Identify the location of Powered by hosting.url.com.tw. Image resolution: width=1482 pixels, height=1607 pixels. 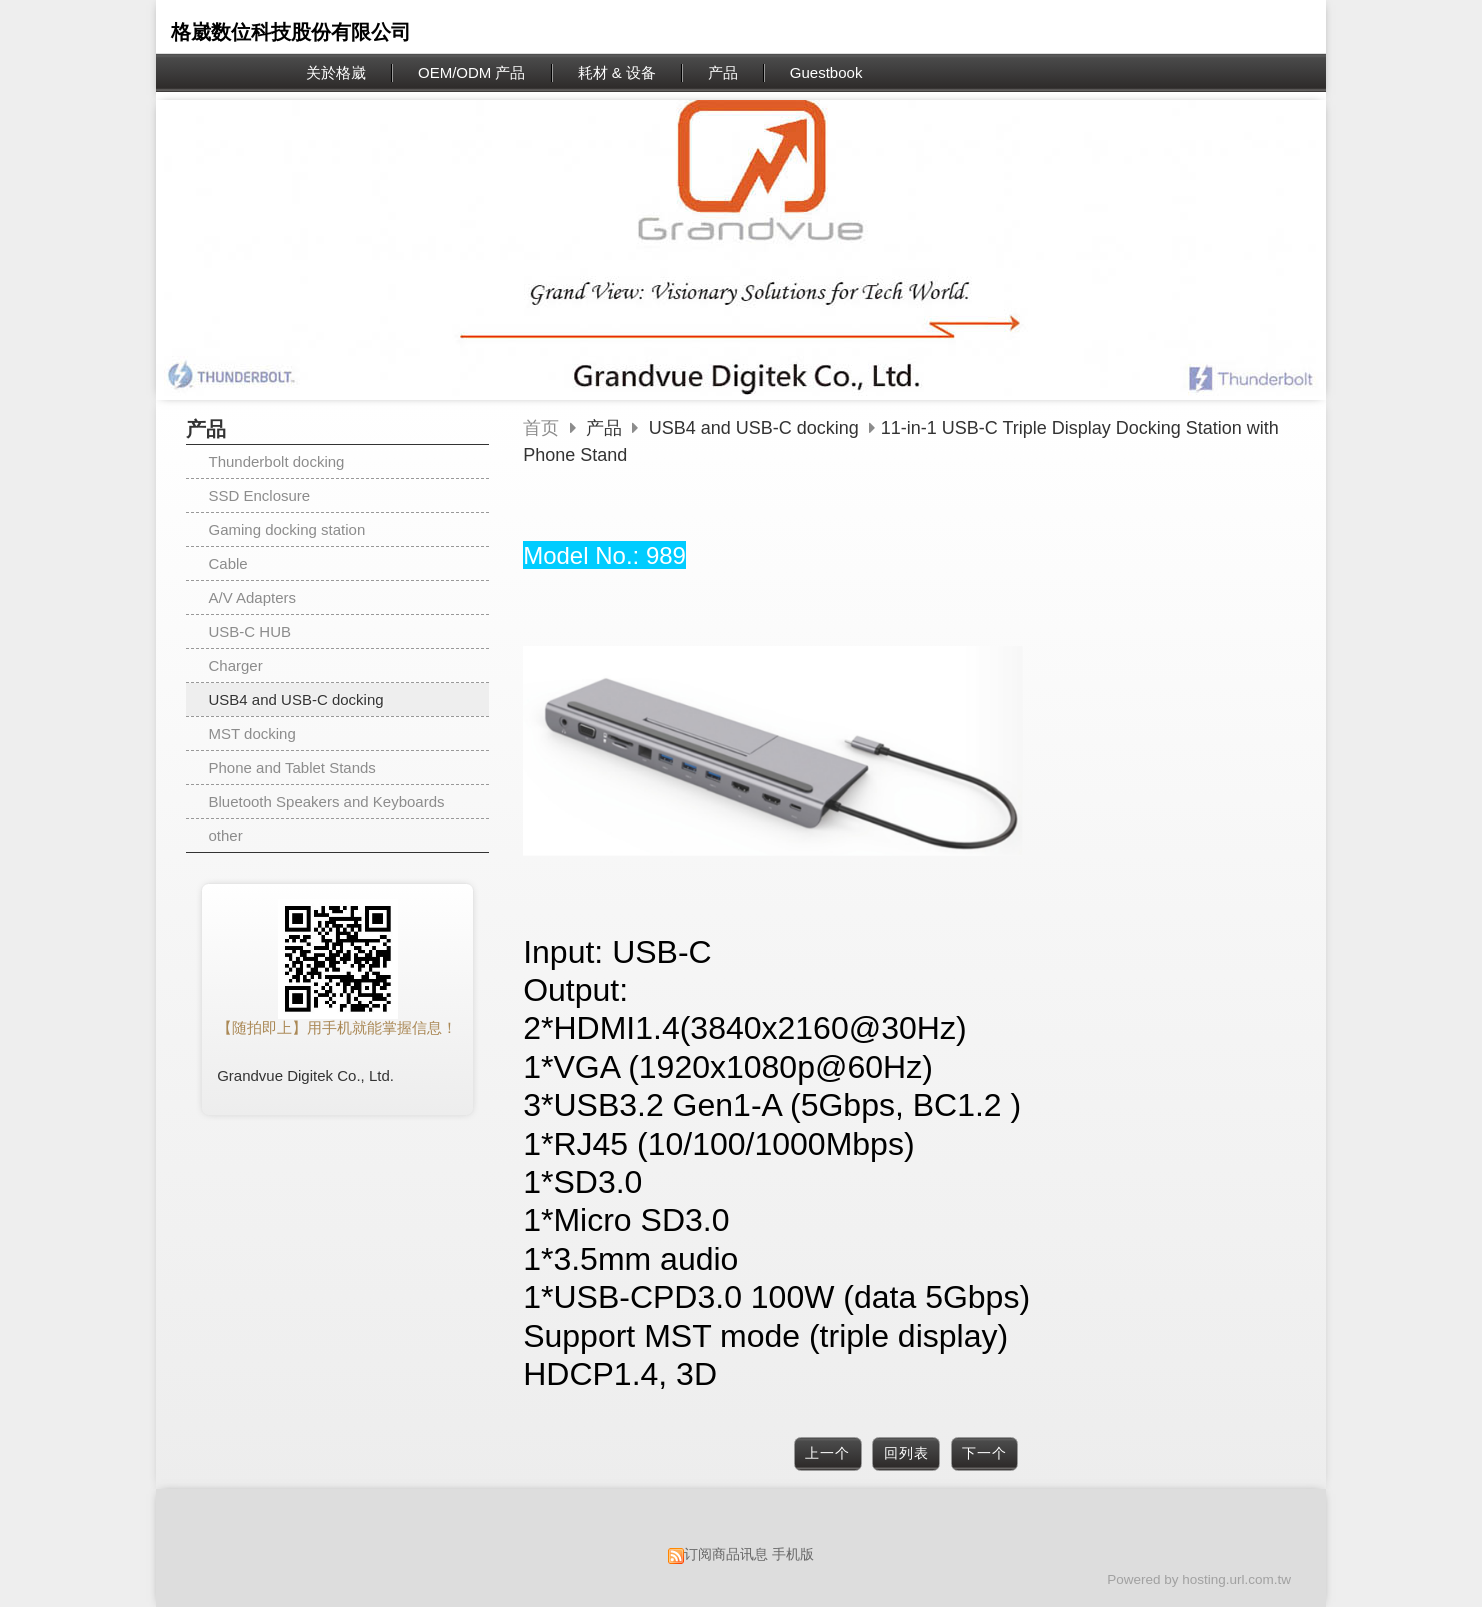
(1199, 1579).